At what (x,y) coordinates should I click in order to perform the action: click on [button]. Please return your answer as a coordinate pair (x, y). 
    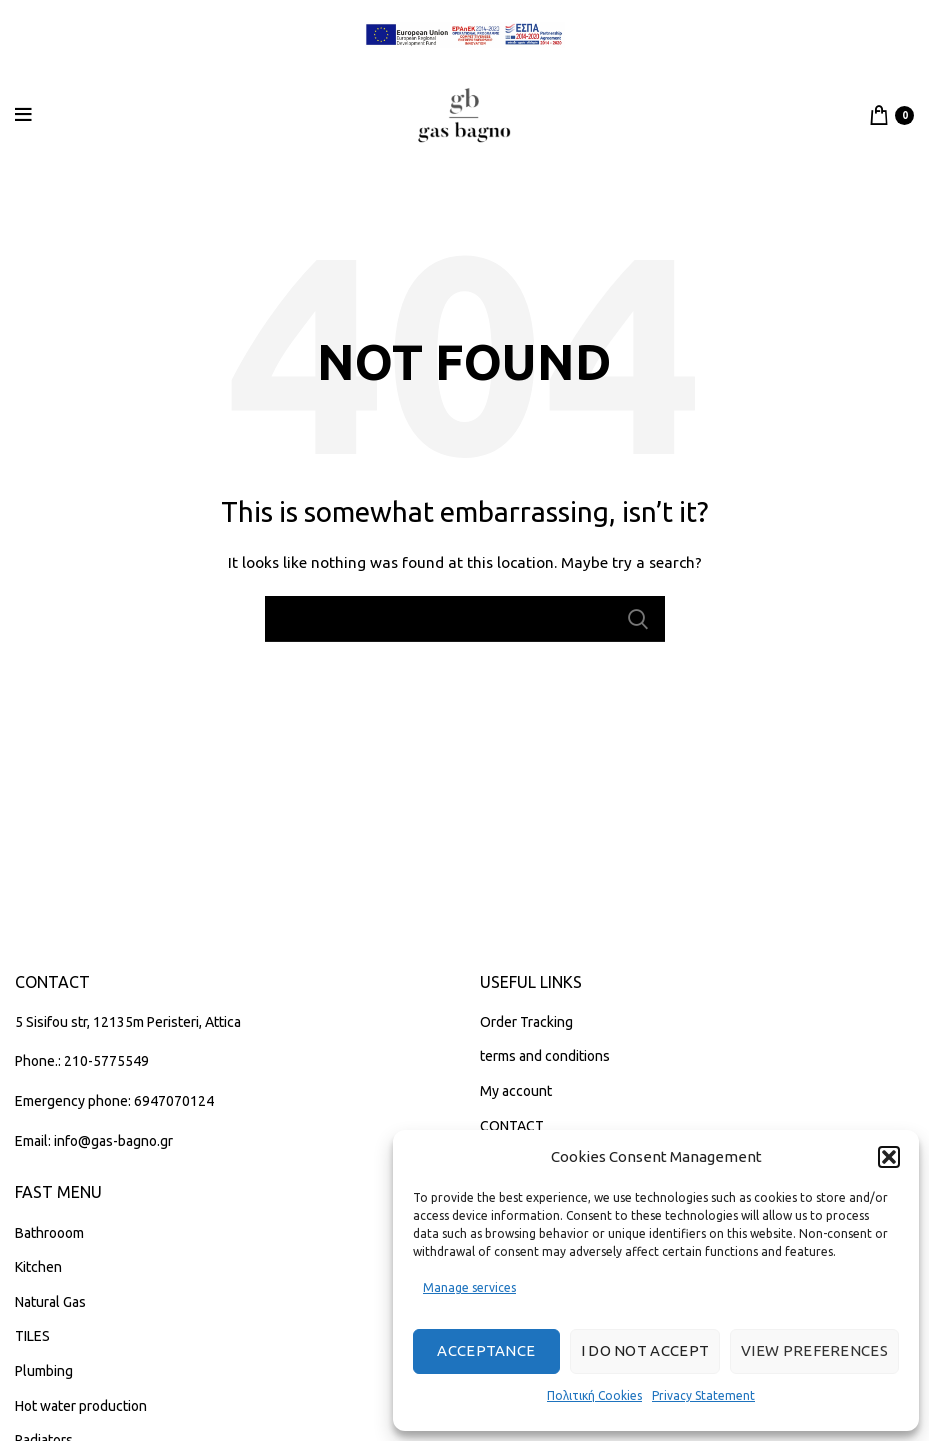
    Looking at the image, I should click on (889, 1157).